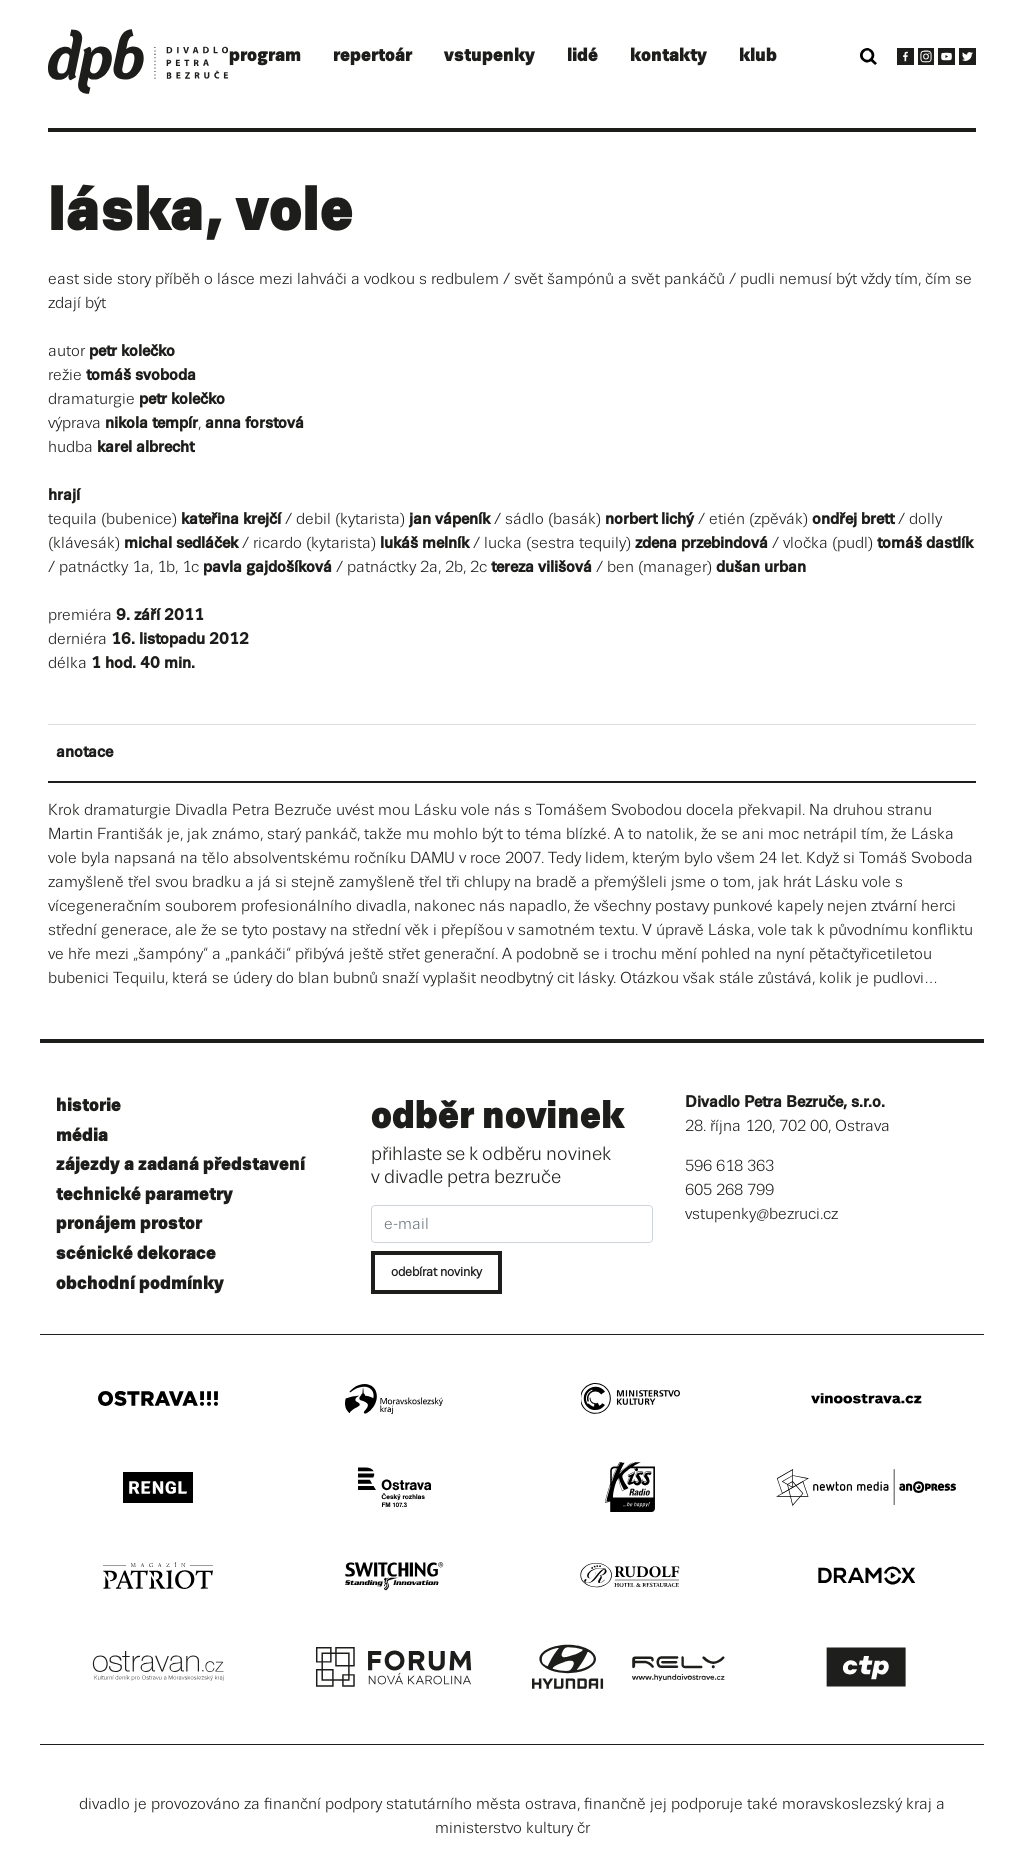 The image size is (1024, 1873). Describe the element at coordinates (84, 752) in the screenshot. I see `anotace [tab]` at that location.